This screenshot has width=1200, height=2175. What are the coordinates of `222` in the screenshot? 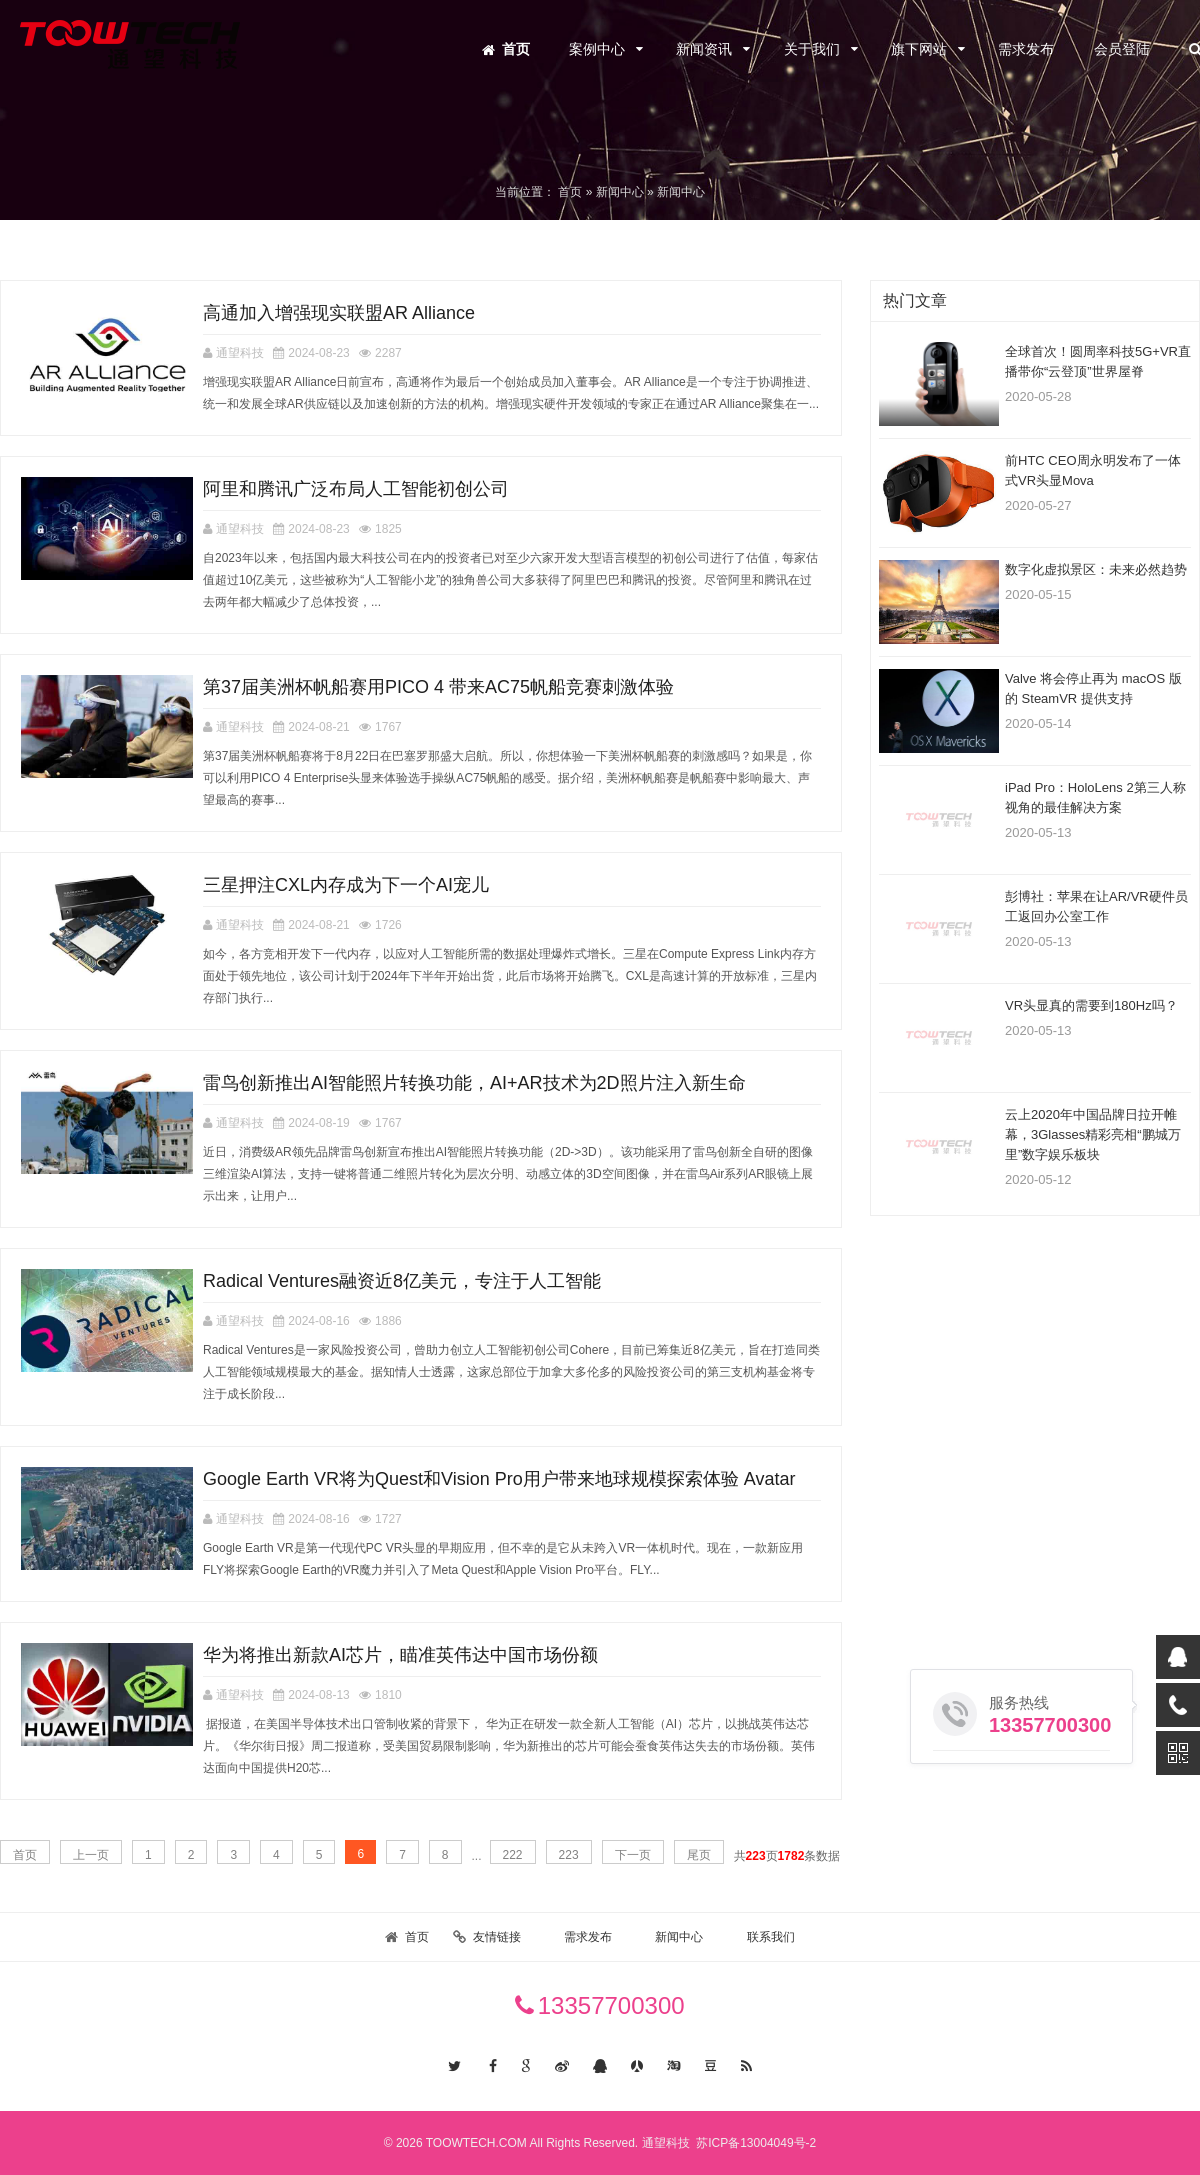 It's located at (513, 1855).